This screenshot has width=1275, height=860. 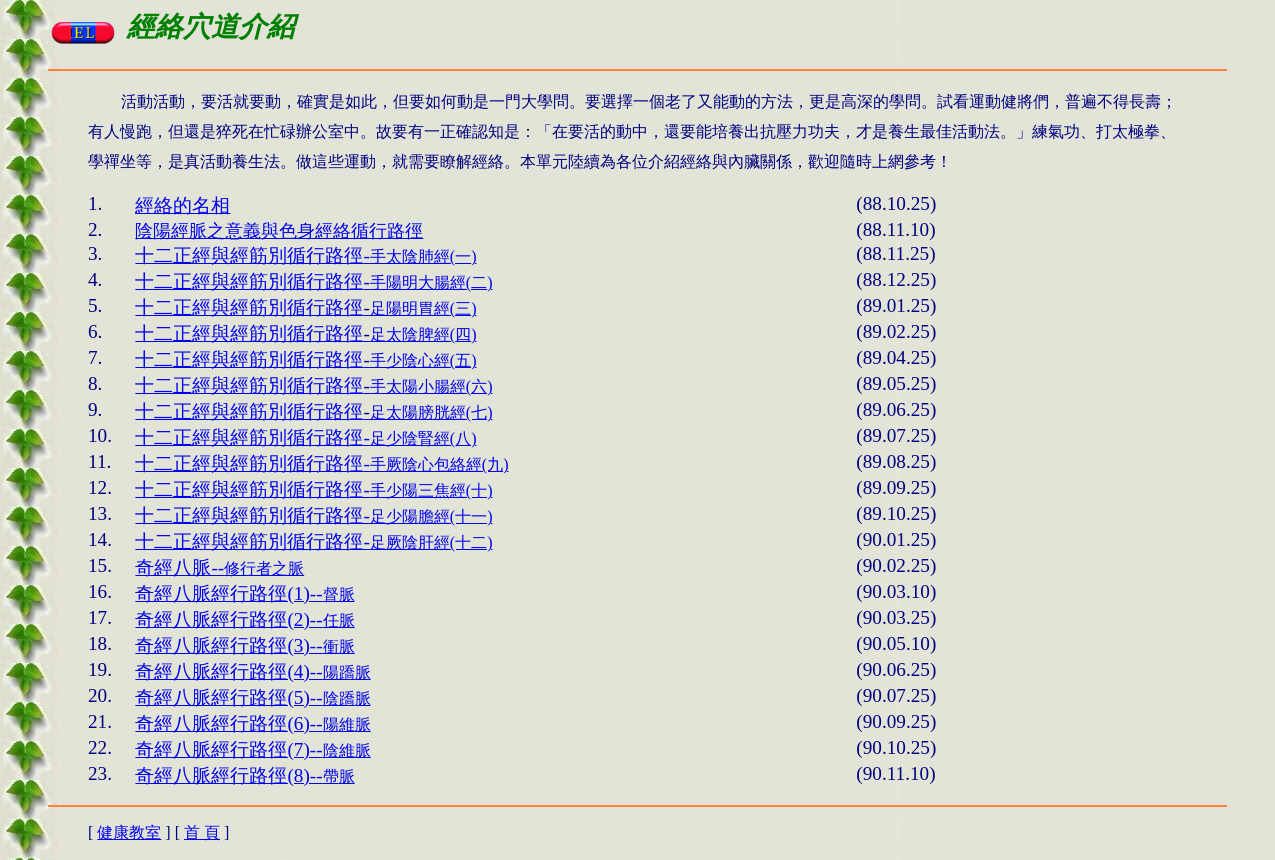 What do you see at coordinates (129, 832) in the screenshot?
I see `健康教室` at bounding box center [129, 832].